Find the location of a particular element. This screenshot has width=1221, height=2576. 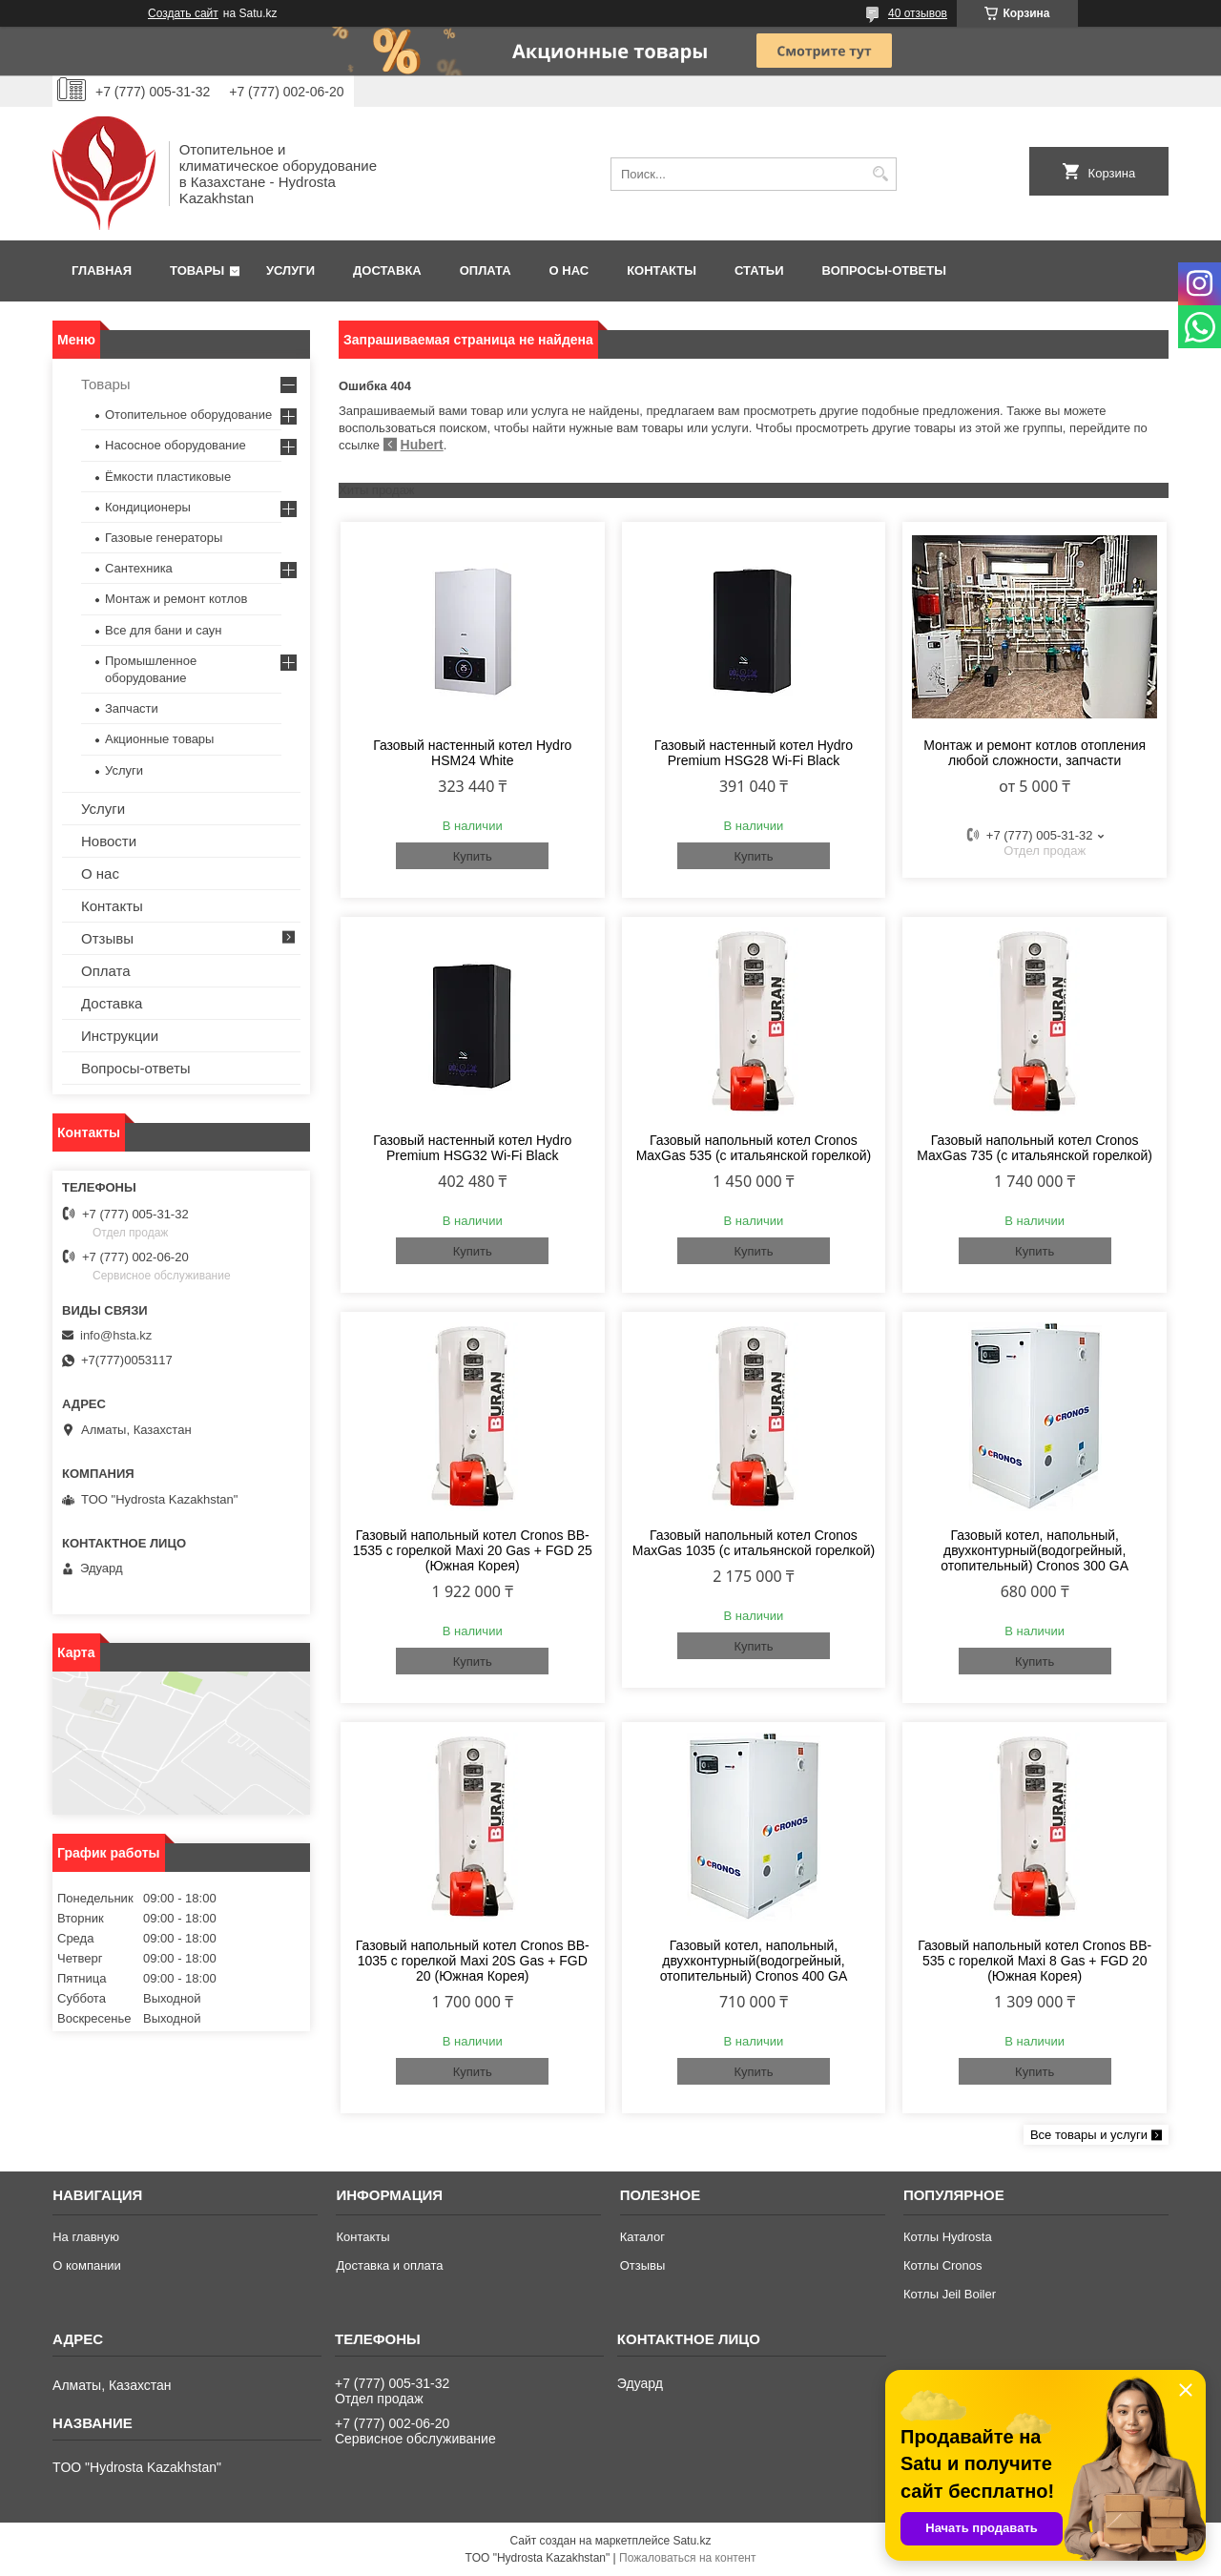

Запчасти is located at coordinates (131, 708).